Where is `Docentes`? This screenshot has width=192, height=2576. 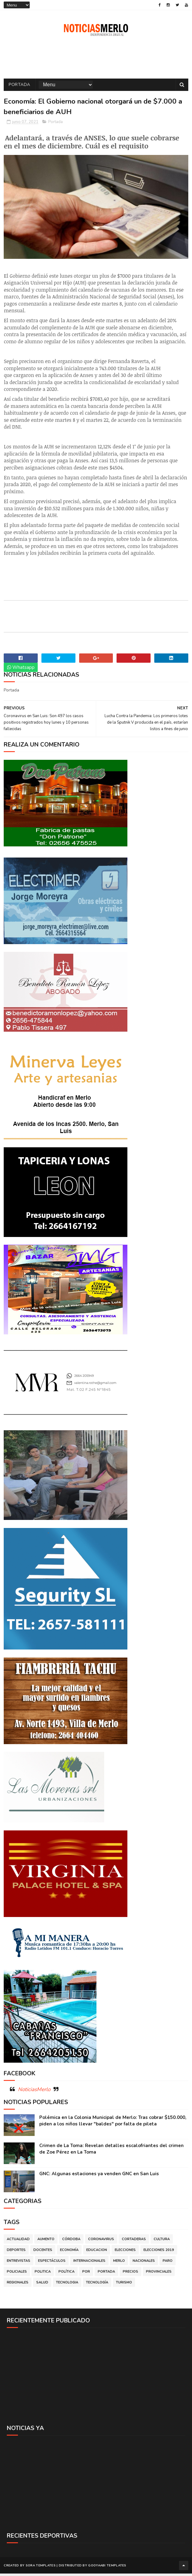
Docentes is located at coordinates (42, 2253).